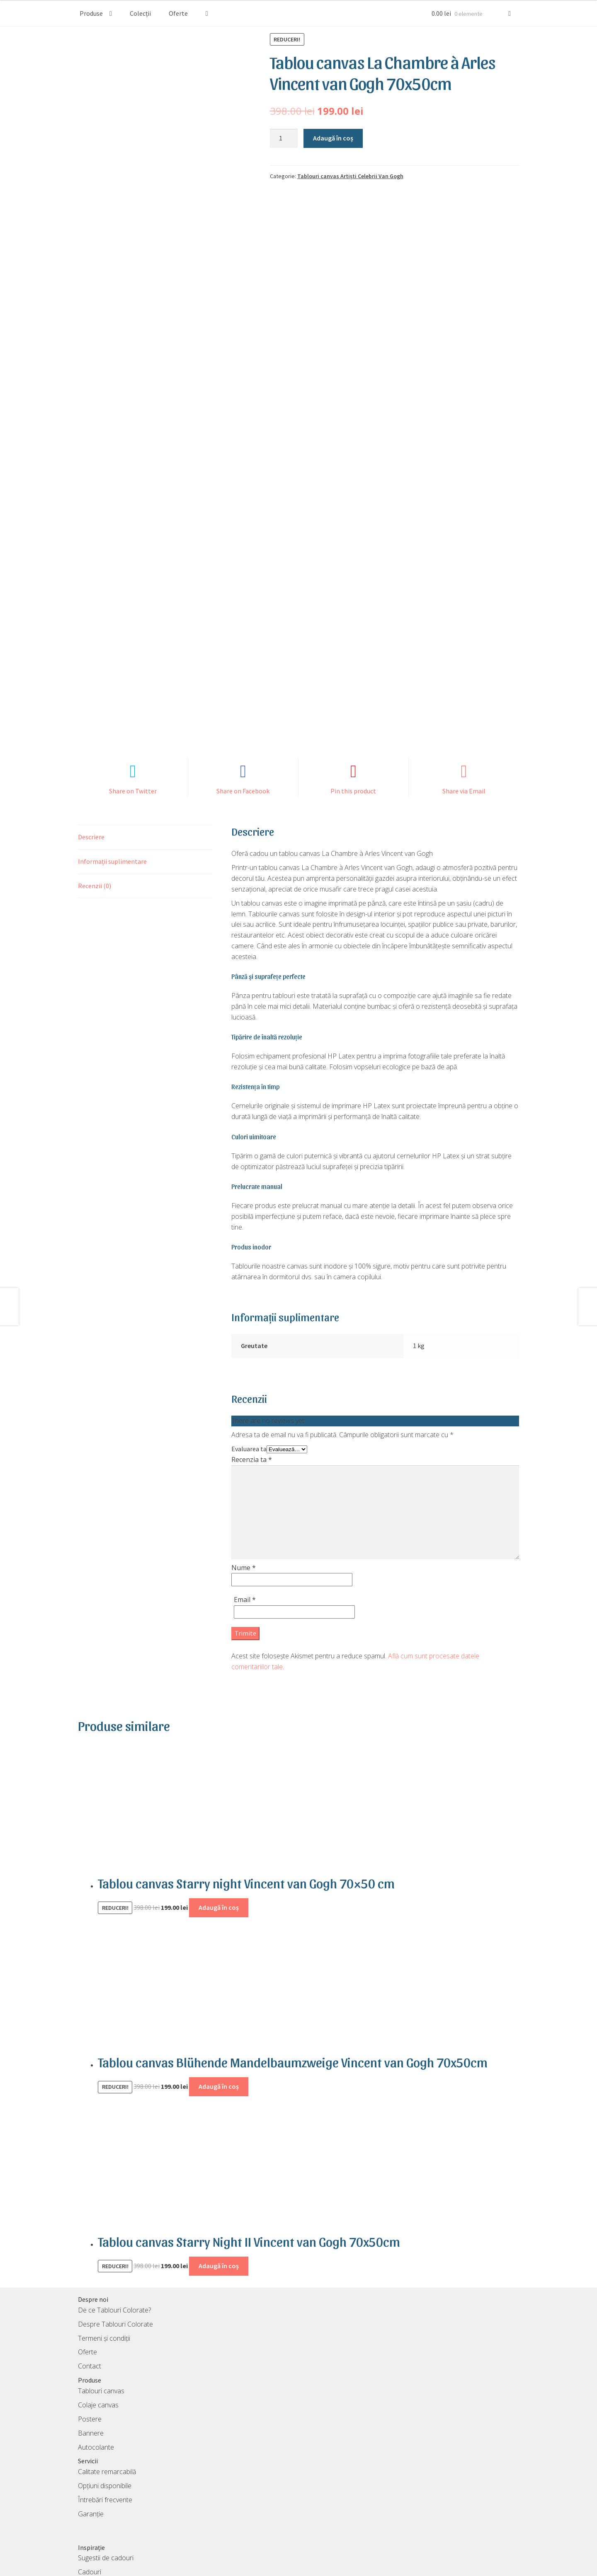 The height and width of the screenshot is (2576, 597). Describe the element at coordinates (219, 1788) in the screenshot. I see `Adaugă în coș [Adaugă în coș: &lbquo;Tablou canvas Starry night Vincent van Gogh 70x50 cm”]` at that location.